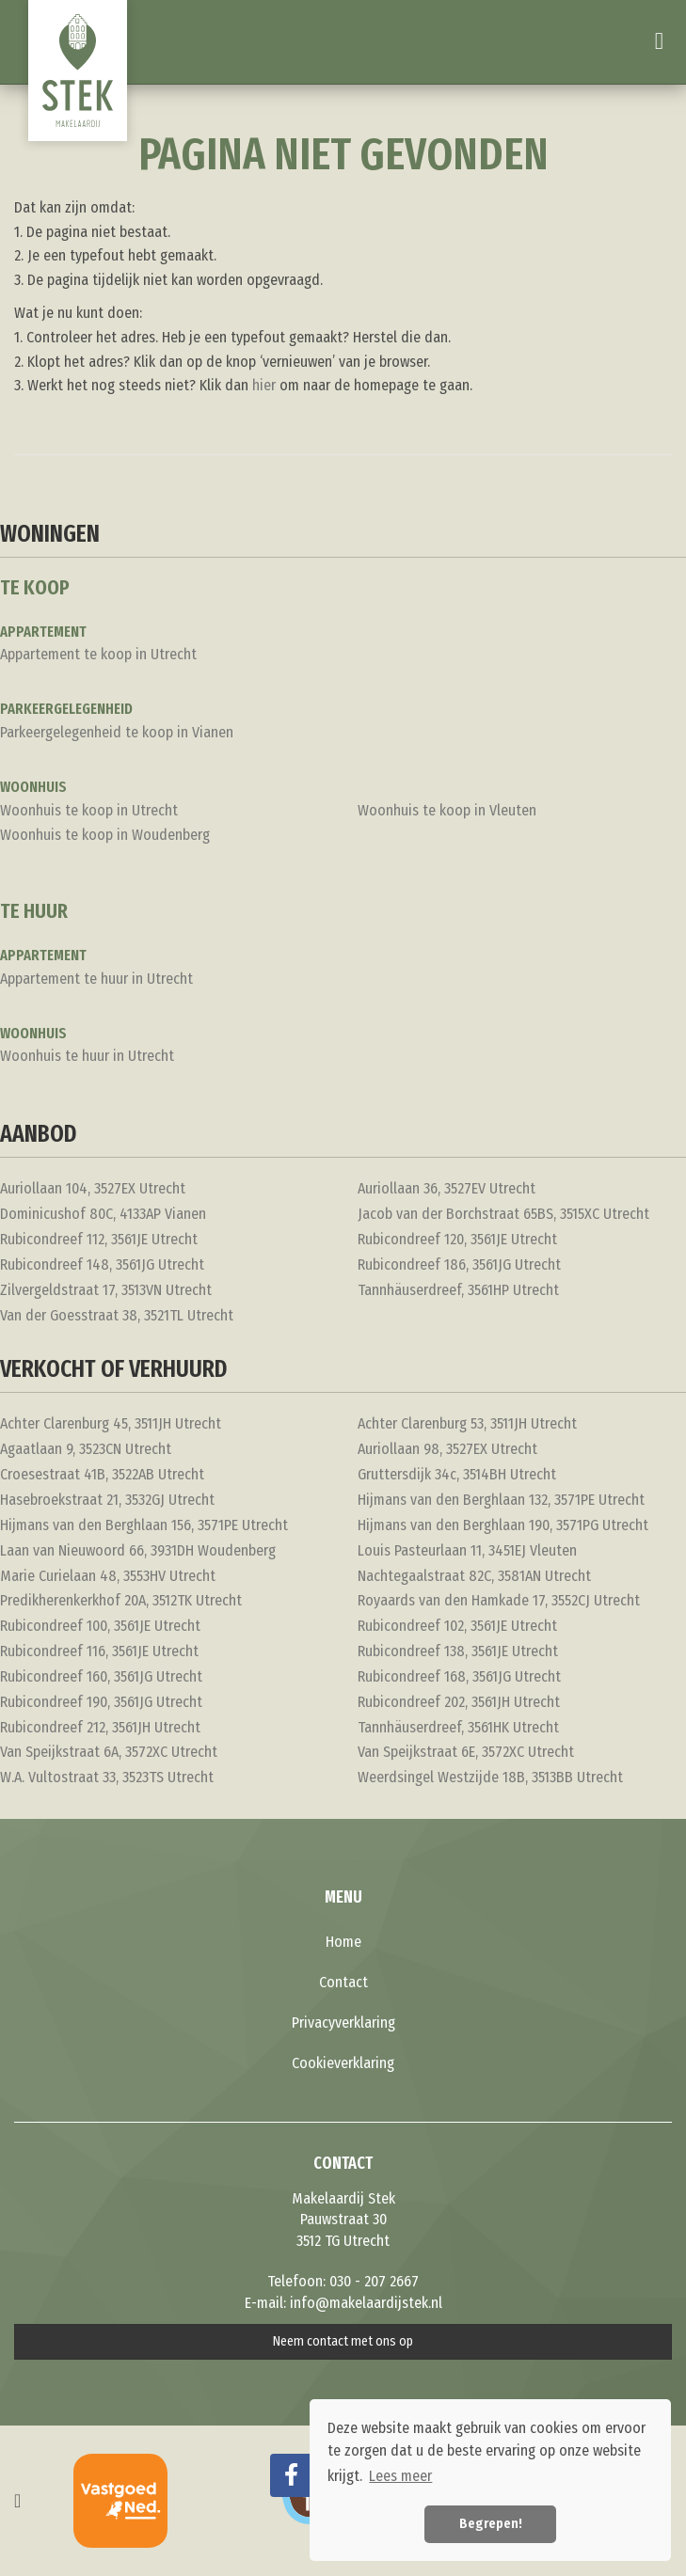 The image size is (686, 2576). Describe the element at coordinates (110, 1423) in the screenshot. I see `Achter Clarenburg 45, 3511JH Utrecht` at that location.